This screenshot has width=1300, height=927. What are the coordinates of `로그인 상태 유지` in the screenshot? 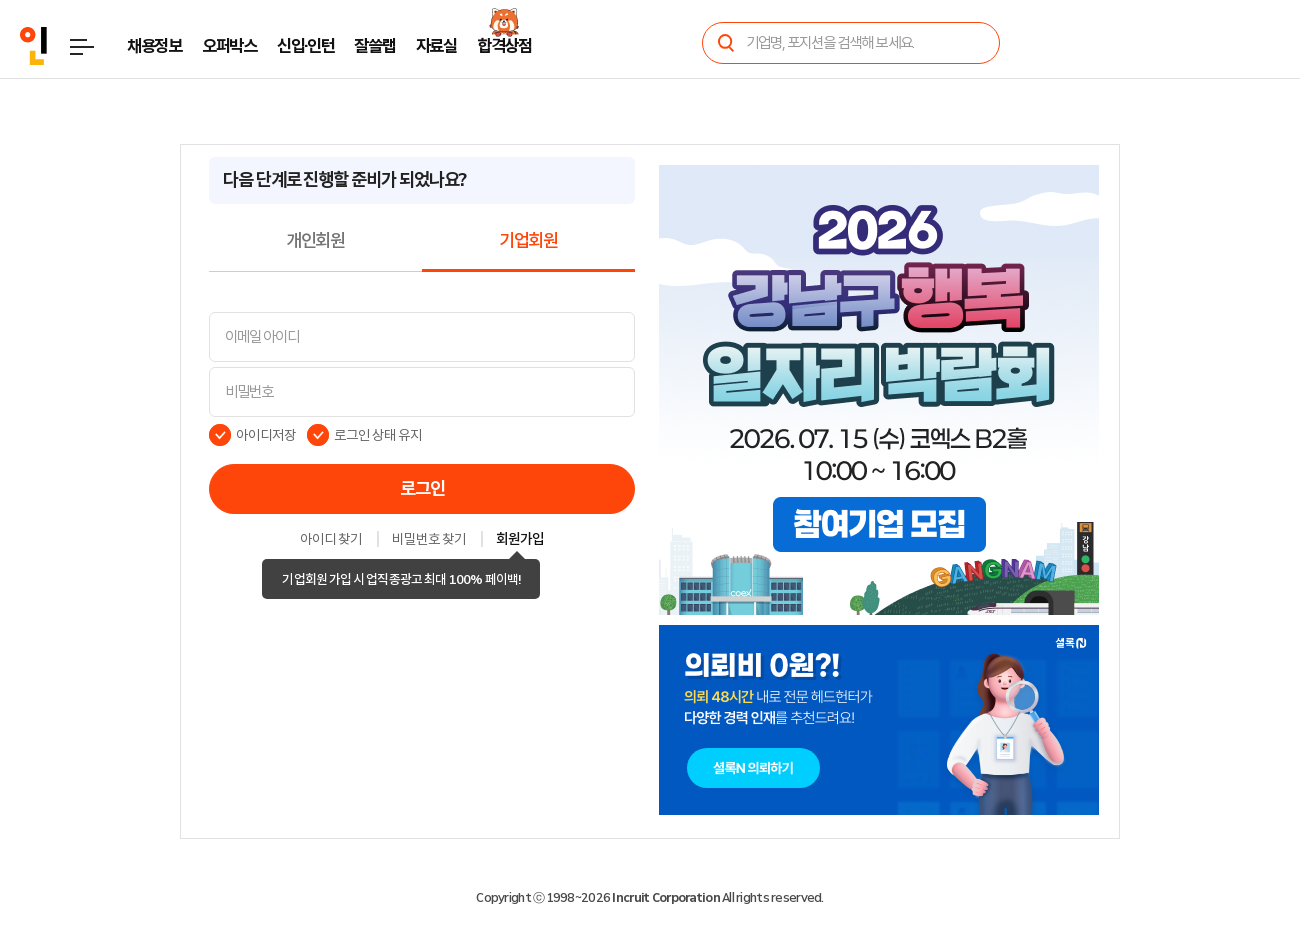 It's located at (378, 435).